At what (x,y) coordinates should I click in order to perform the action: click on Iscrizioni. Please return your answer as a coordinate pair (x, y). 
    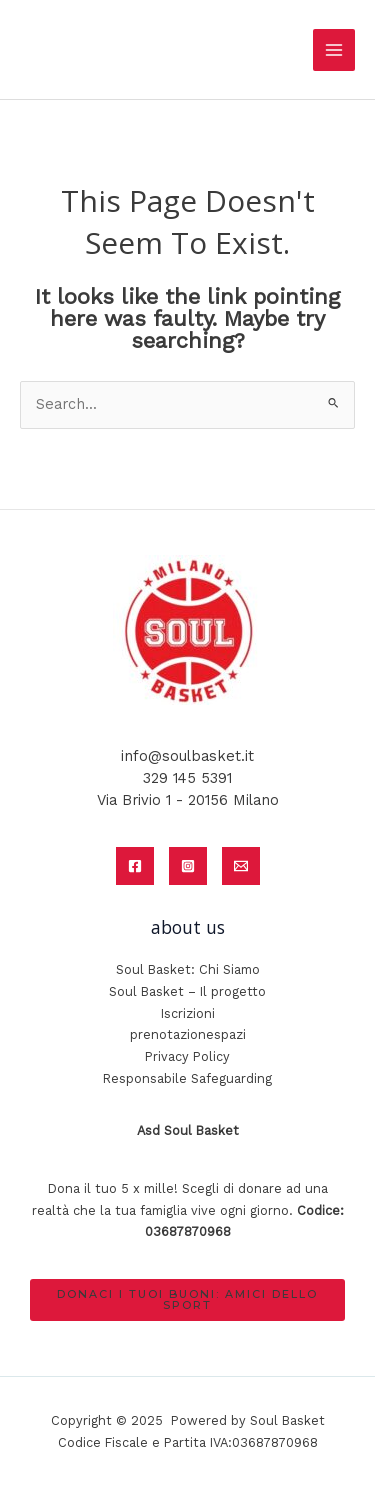
    Looking at the image, I should click on (188, 1013).